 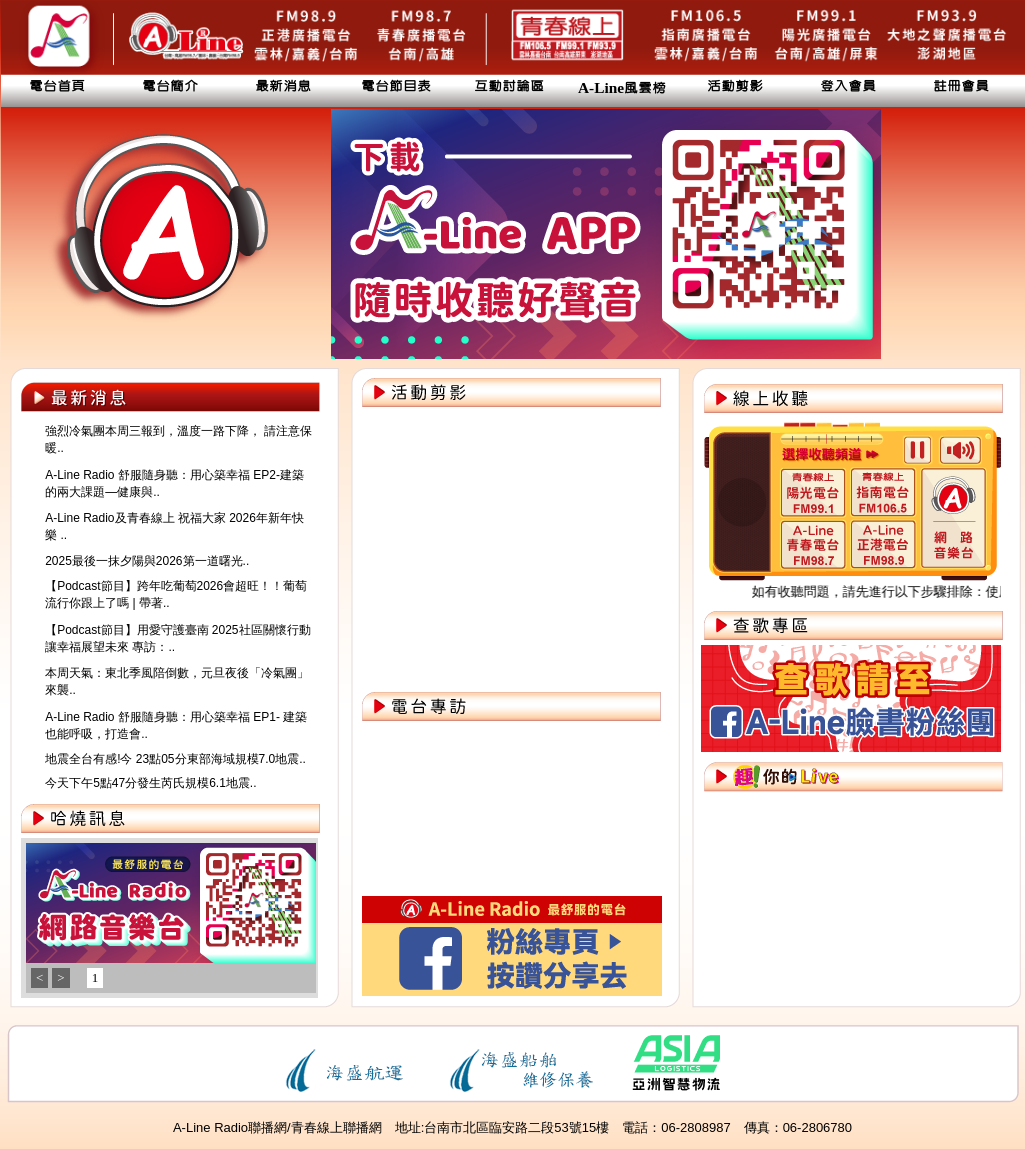 I want to click on 地震全台有感!今 23點05分東部海域規模7.0地震.., so click(x=175, y=759).